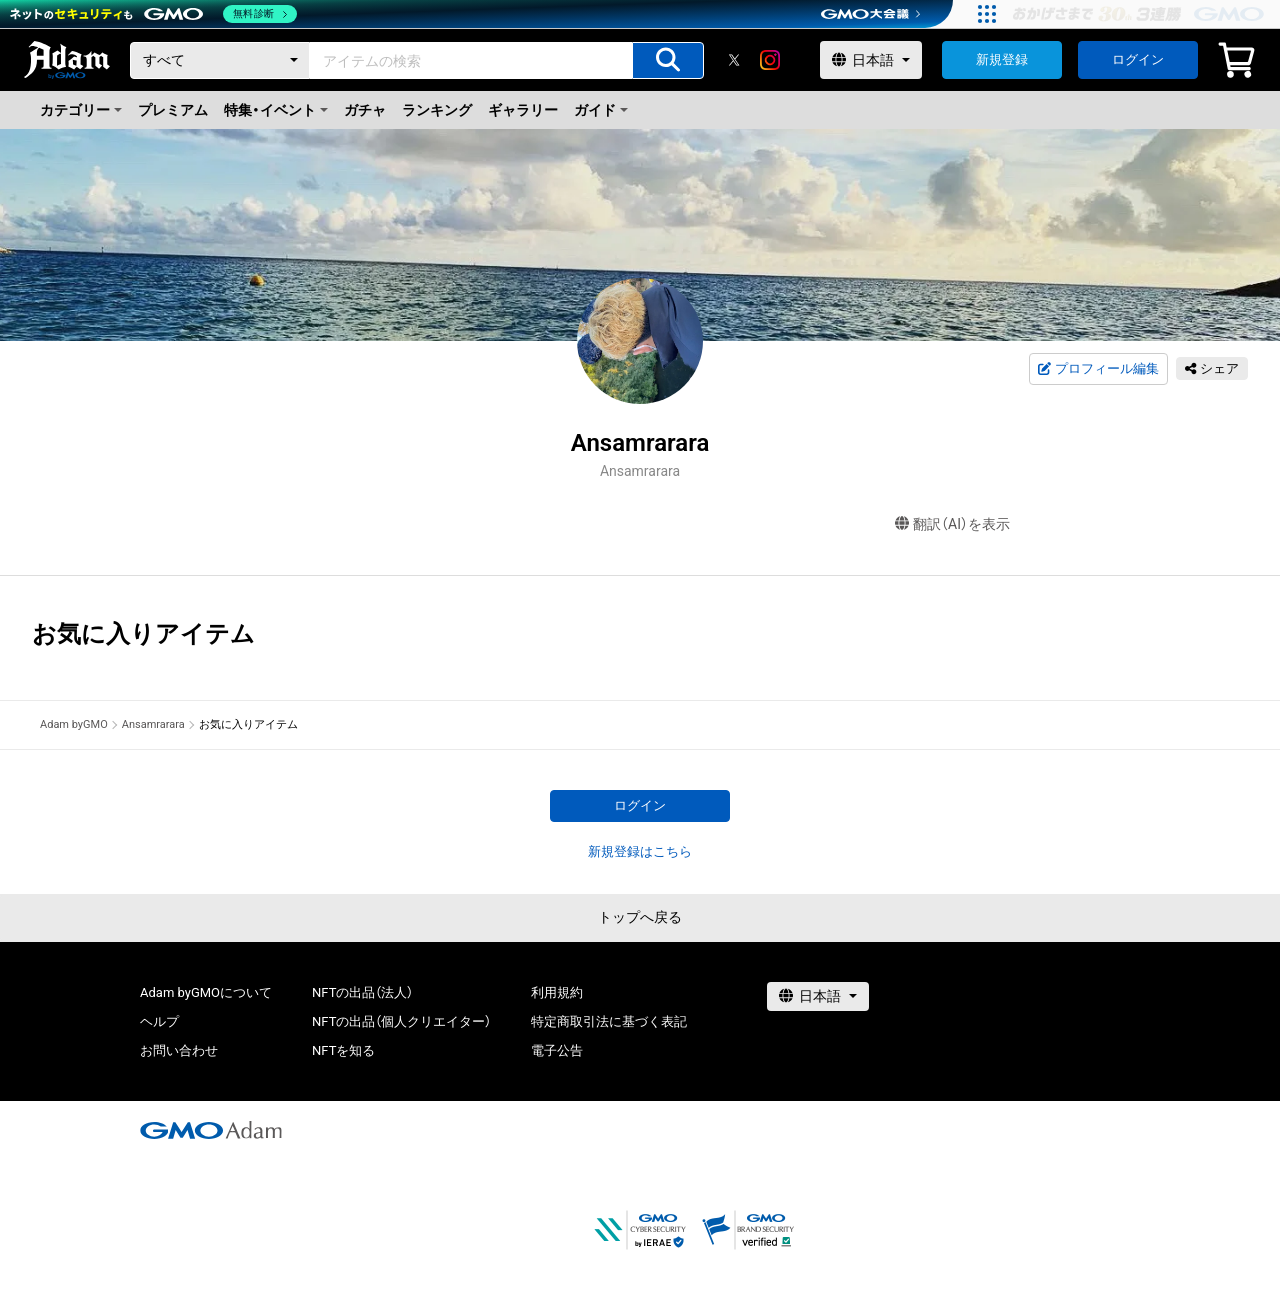 This screenshot has height=1305, width=1280. What do you see at coordinates (362, 992) in the screenshot?
I see `NFTの出品（法人）` at bounding box center [362, 992].